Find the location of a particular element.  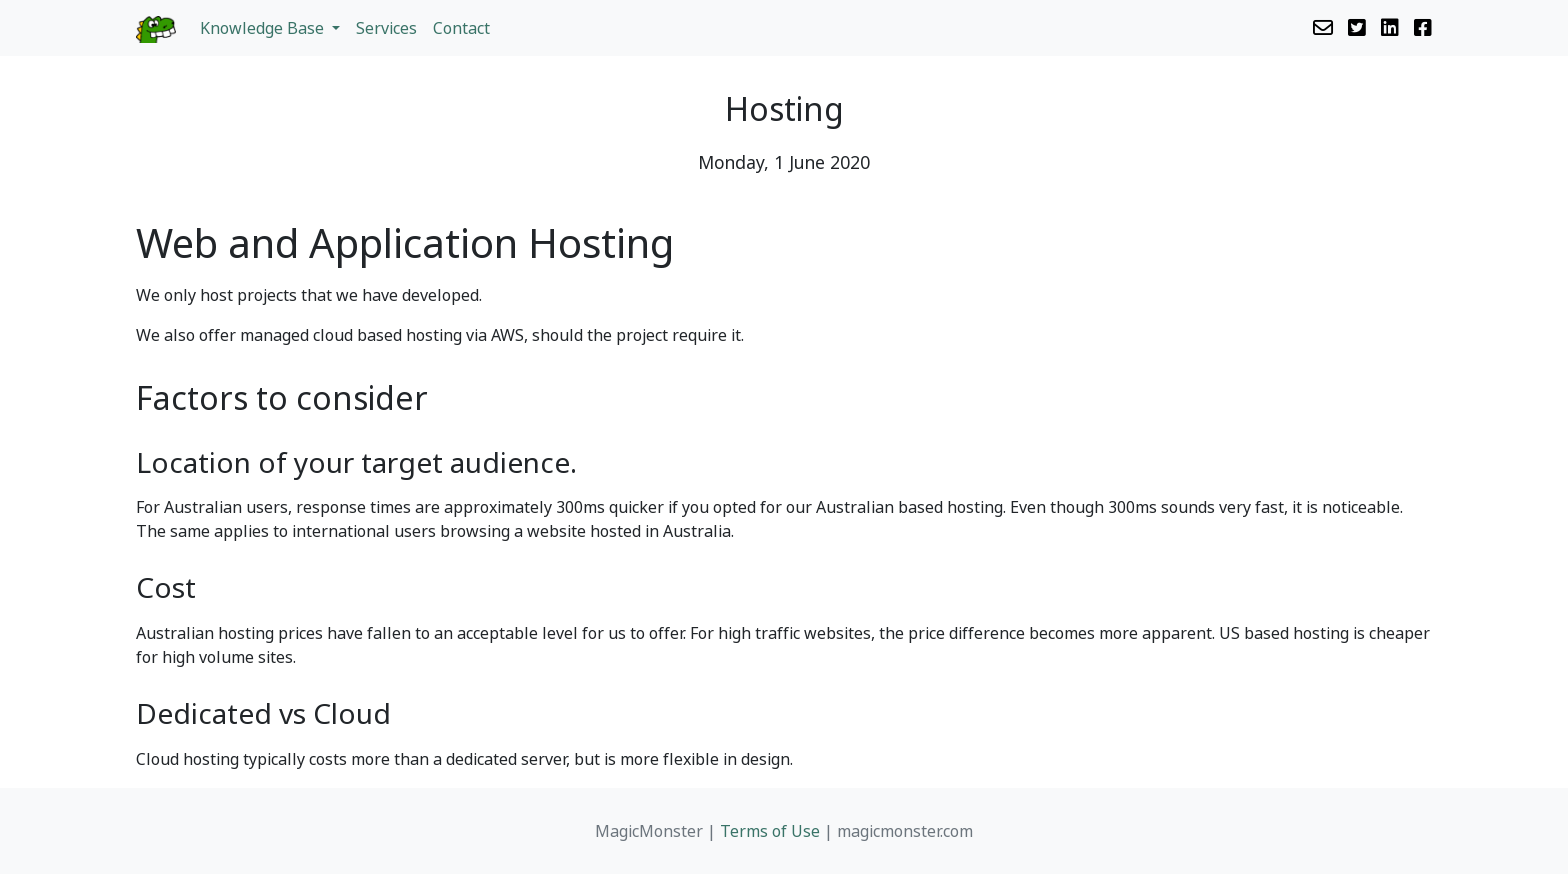

Contact is located at coordinates (461, 28).